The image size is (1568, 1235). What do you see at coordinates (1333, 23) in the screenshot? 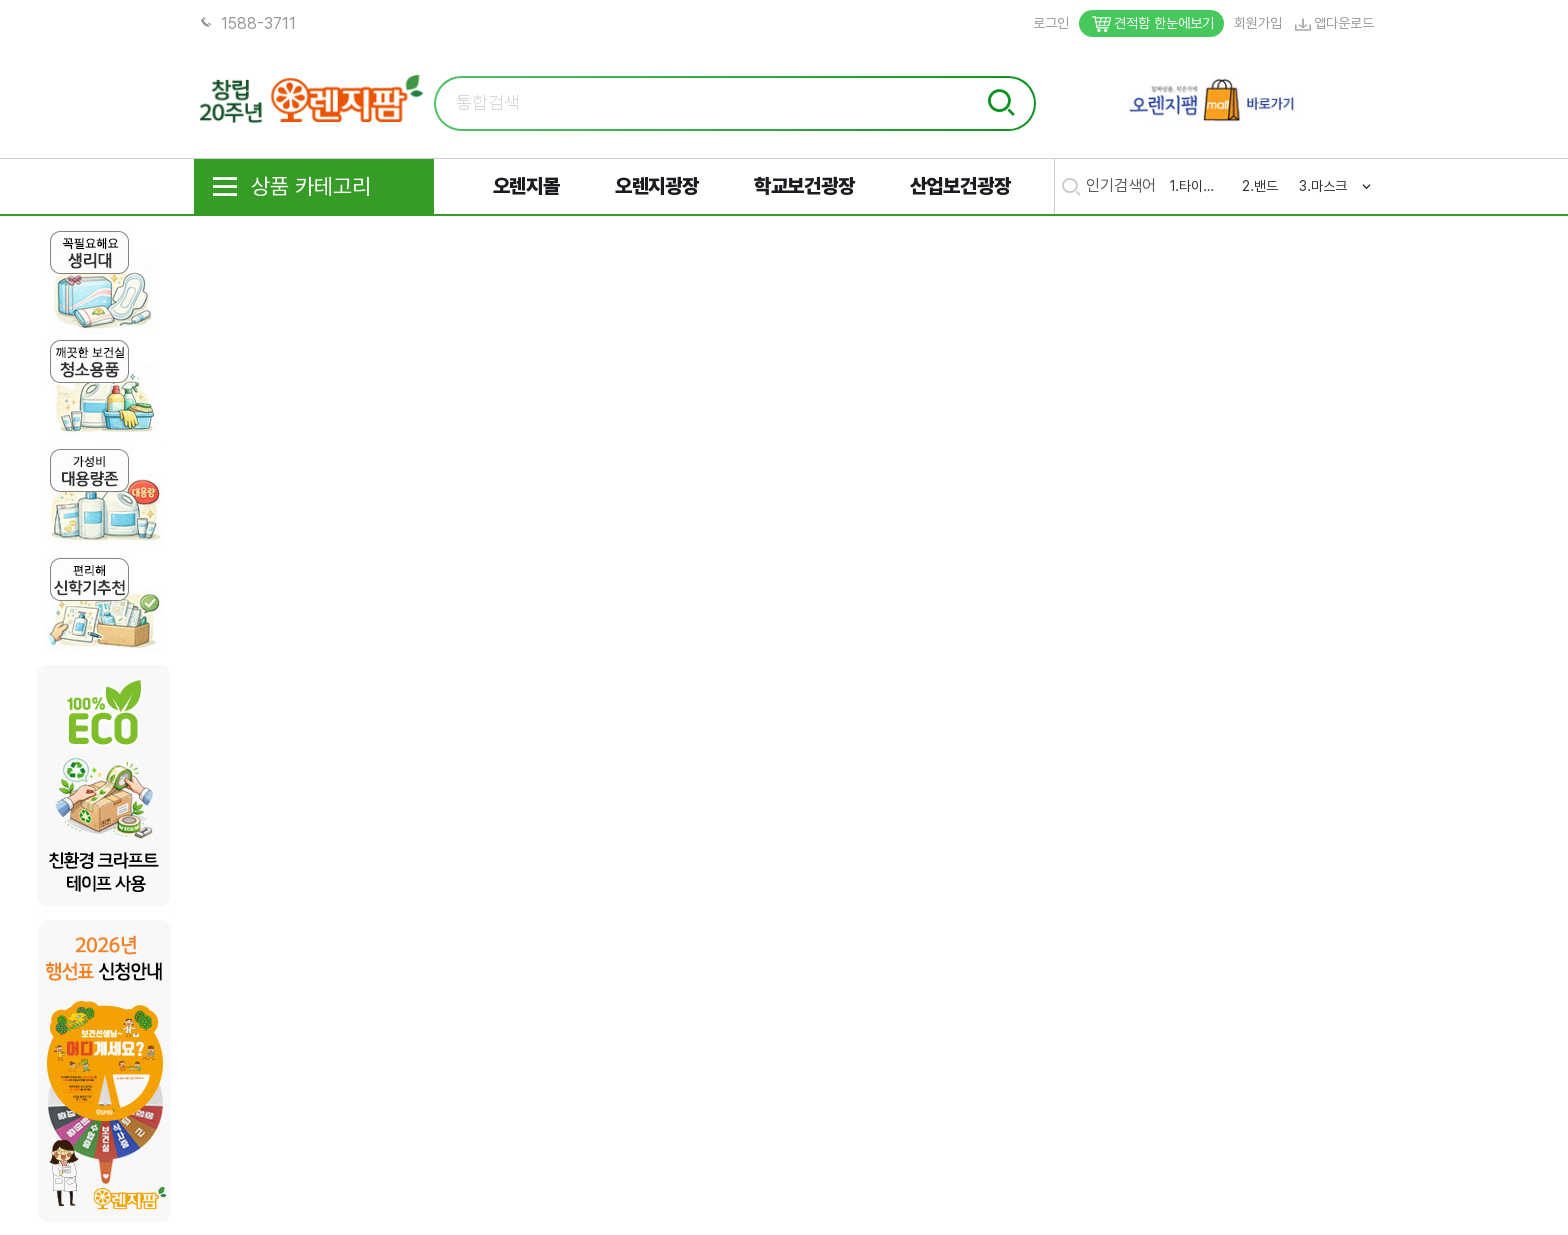
I see `앱다운로드` at bounding box center [1333, 23].